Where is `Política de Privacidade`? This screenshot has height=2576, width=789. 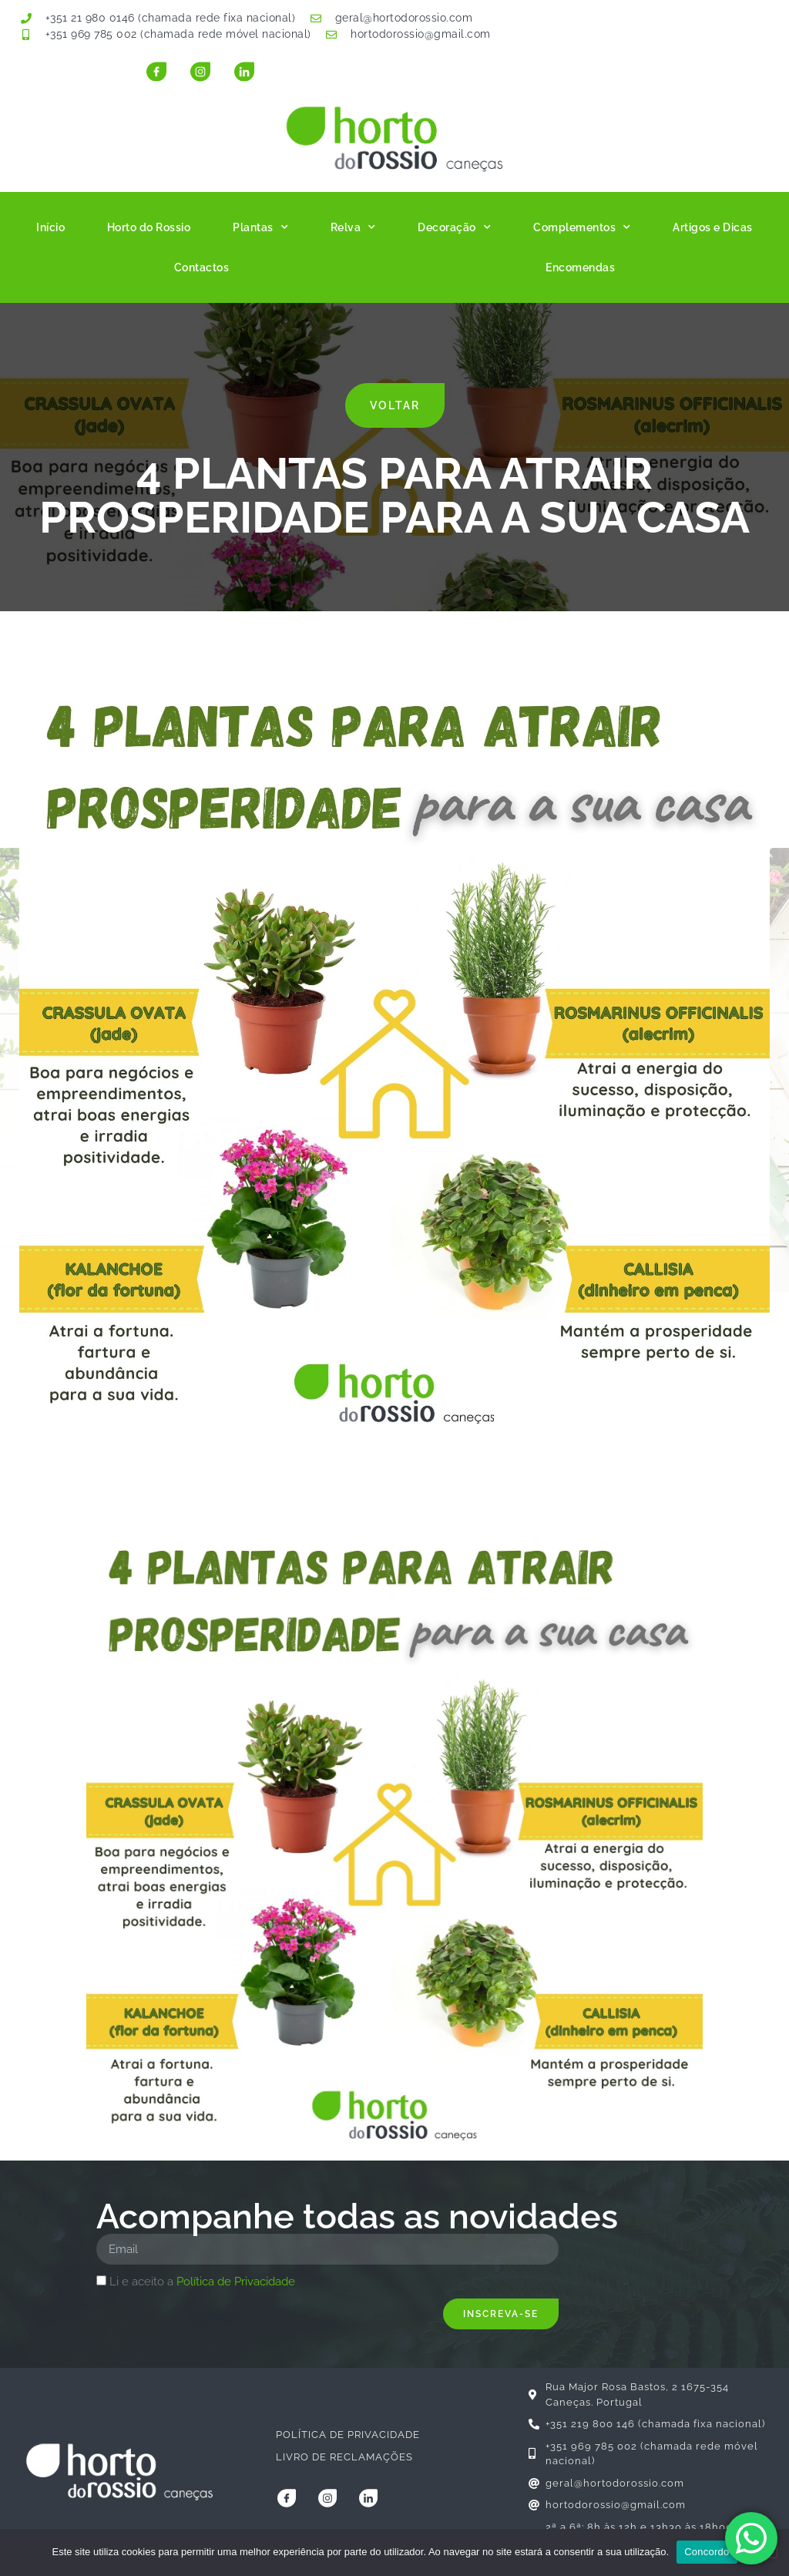 Política de Privacidade is located at coordinates (235, 2282).